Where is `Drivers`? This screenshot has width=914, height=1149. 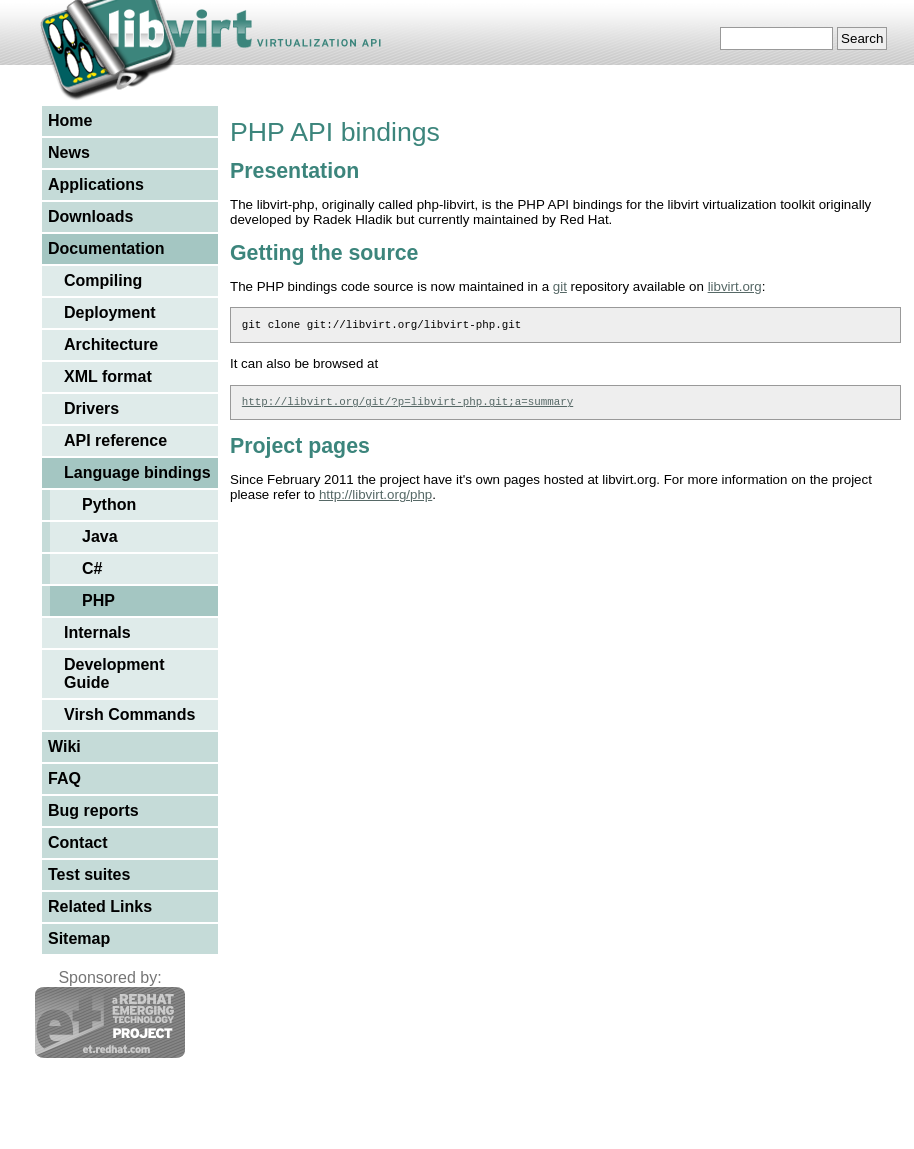
Drivers is located at coordinates (91, 408).